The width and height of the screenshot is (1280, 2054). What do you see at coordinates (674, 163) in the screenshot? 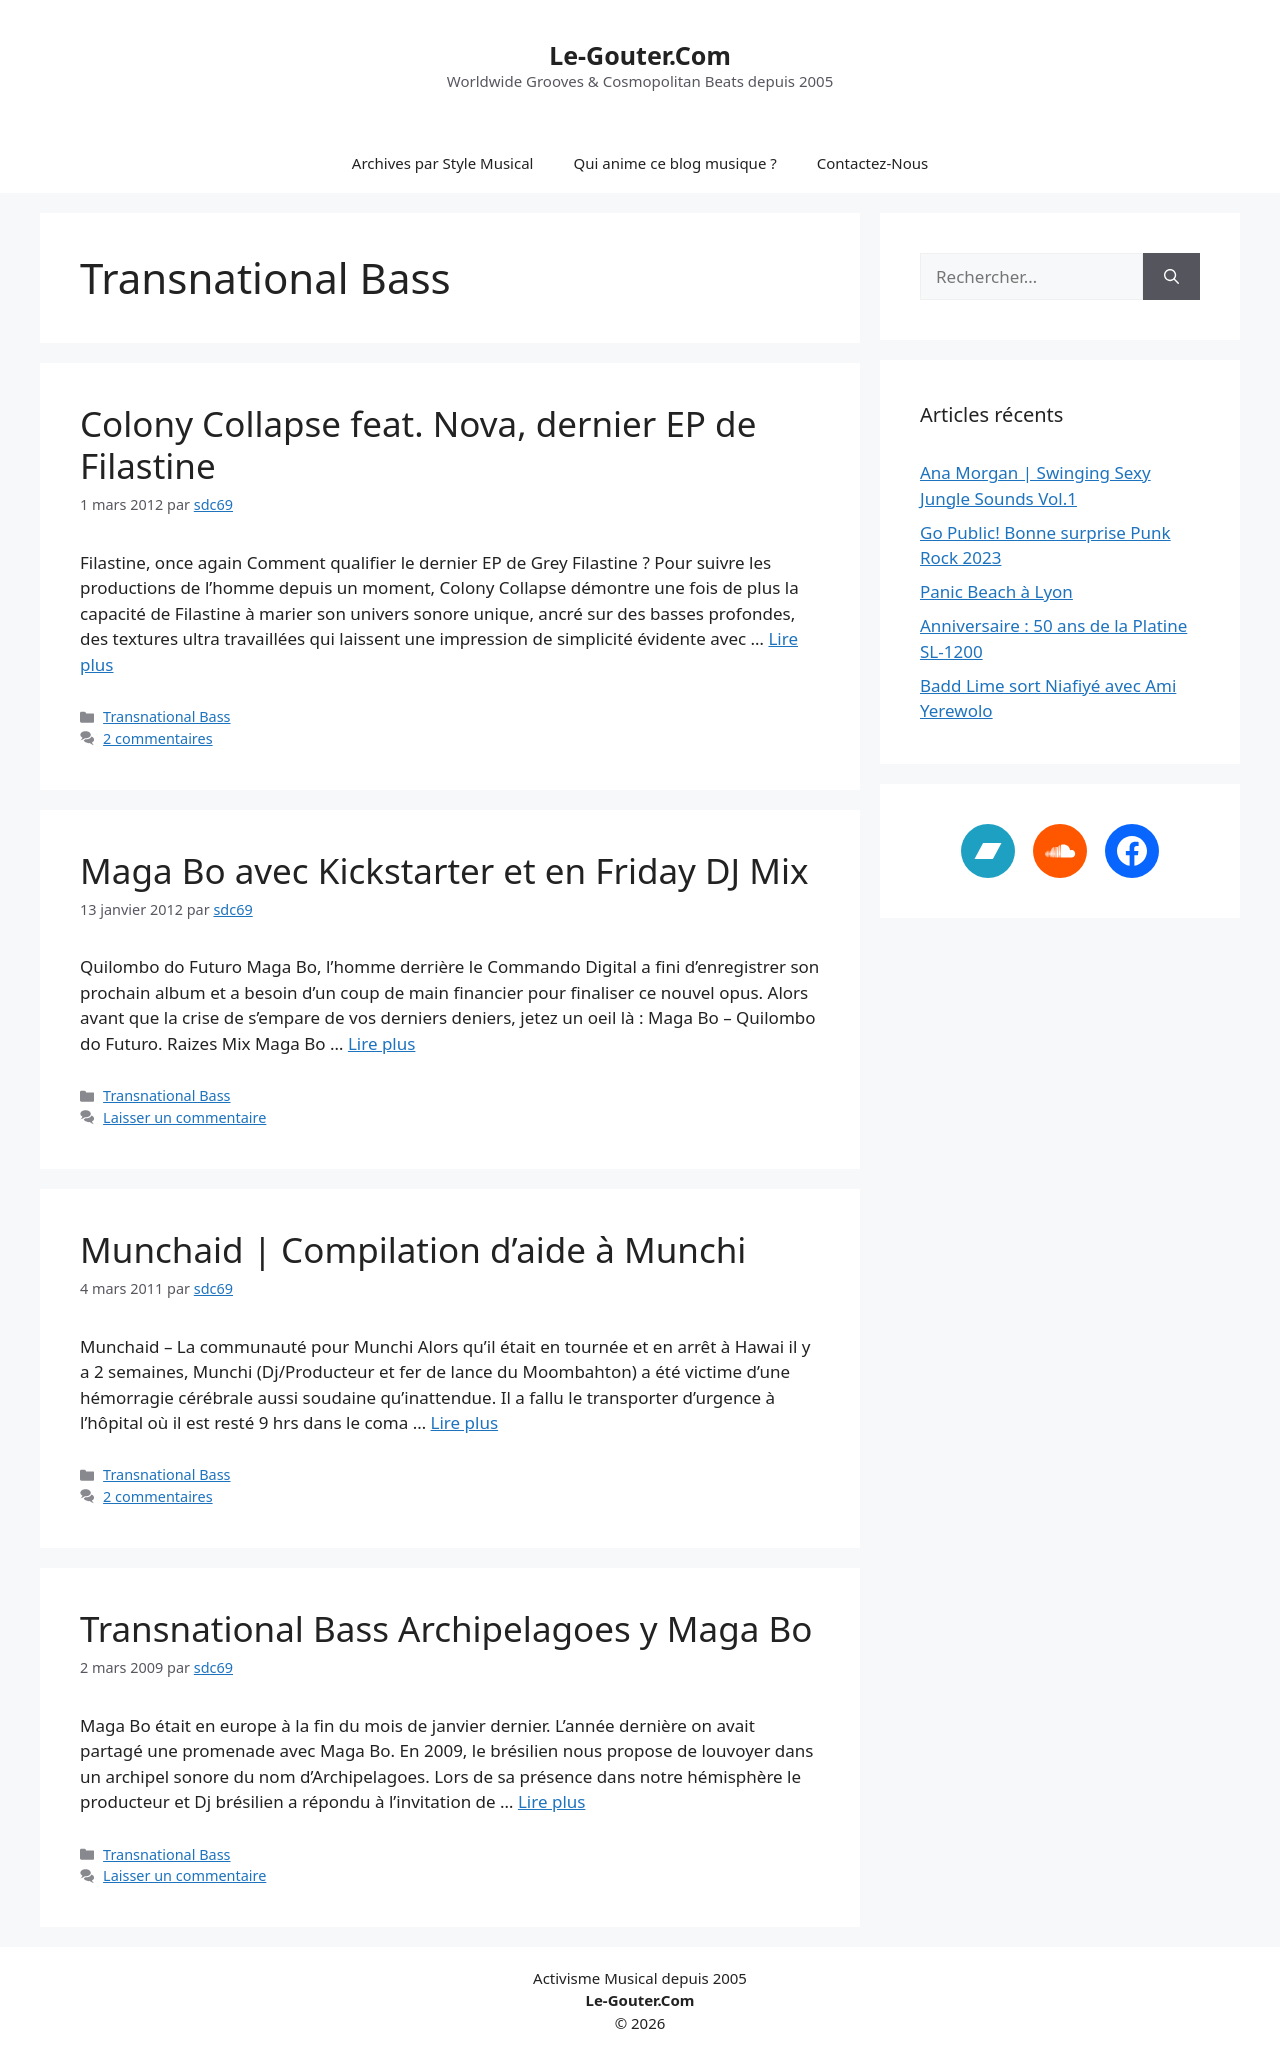
I see `Qui anime ce blog musique ?` at bounding box center [674, 163].